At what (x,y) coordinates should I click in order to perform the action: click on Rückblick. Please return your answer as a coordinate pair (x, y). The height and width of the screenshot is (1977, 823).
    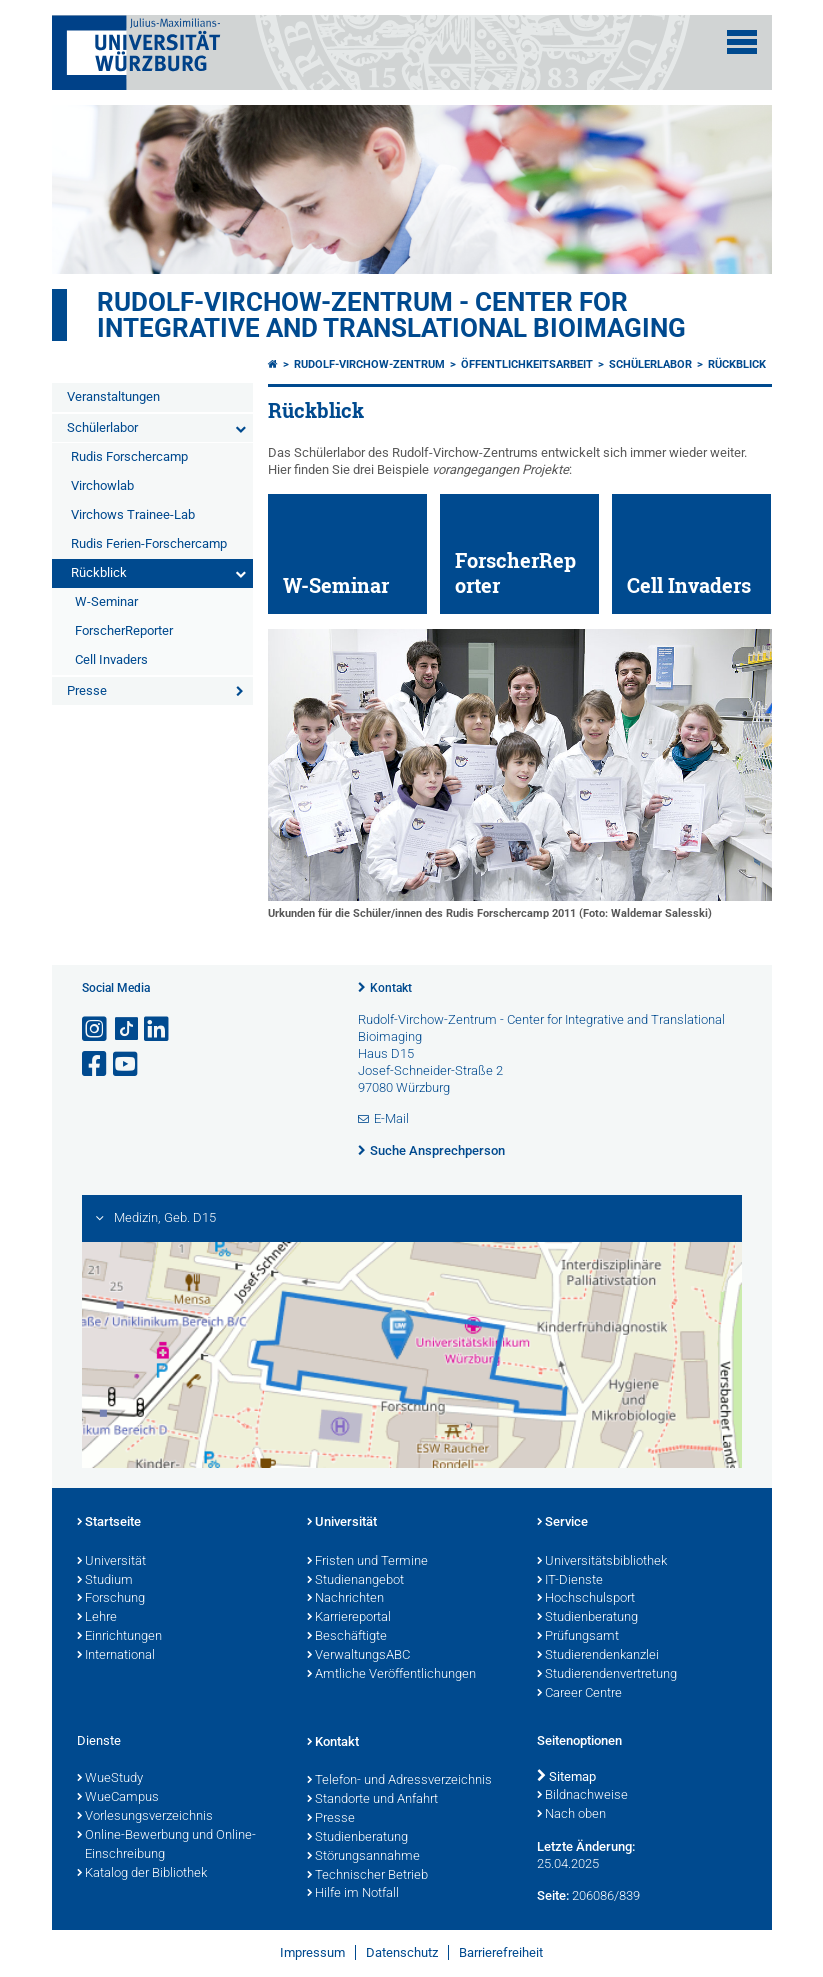
    Looking at the image, I should click on (99, 572).